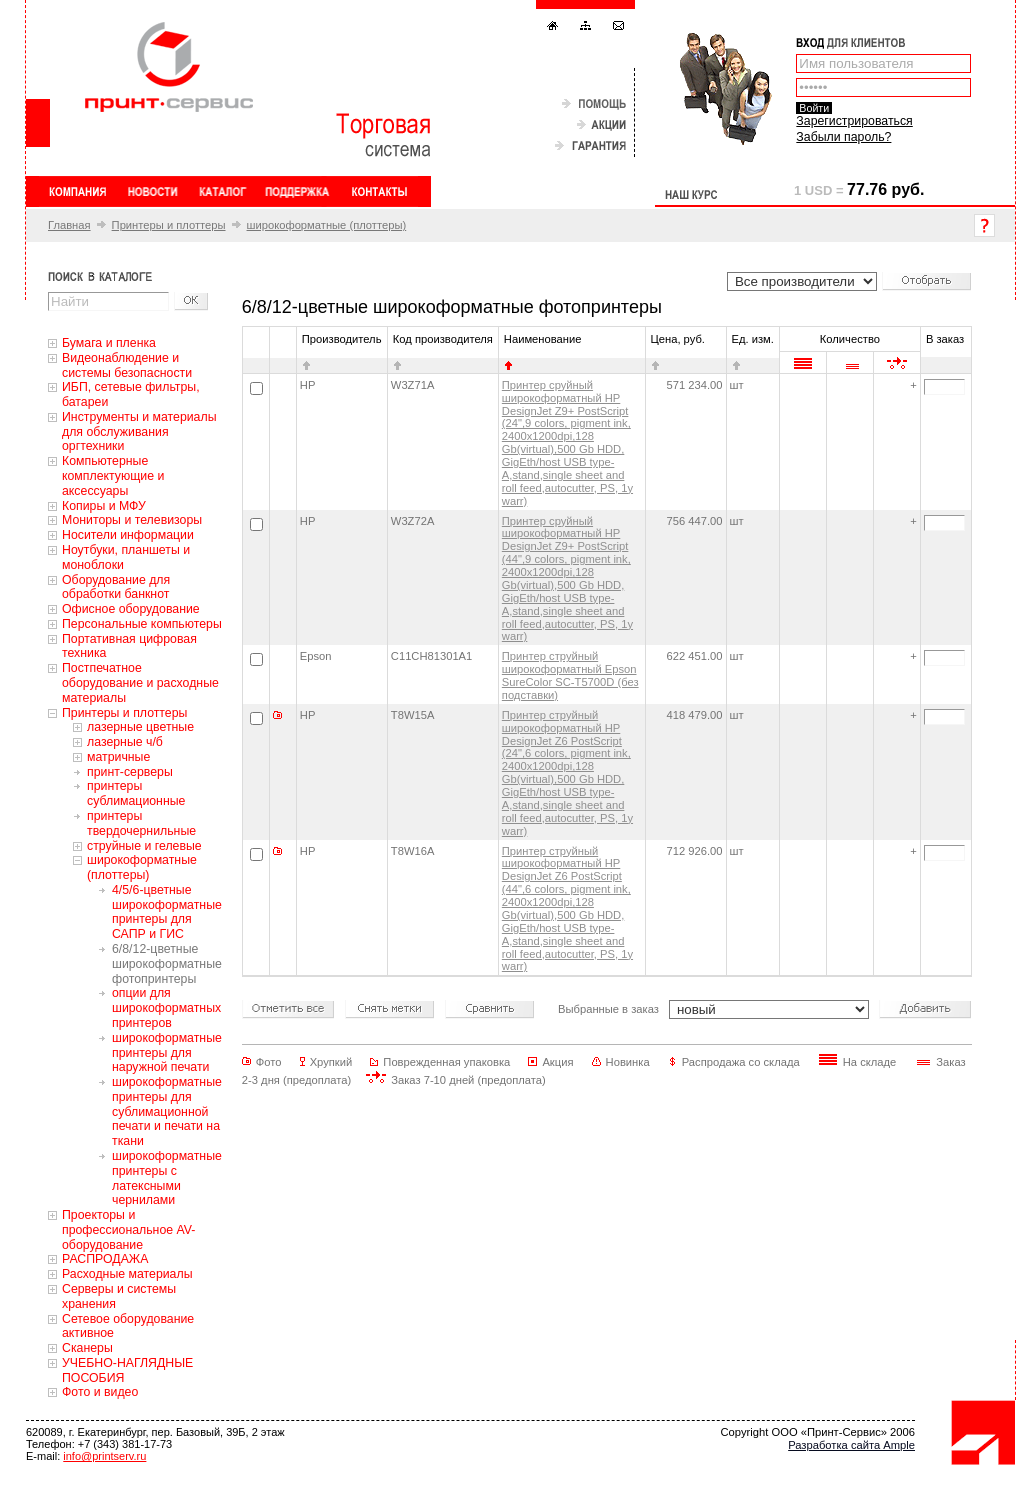 The height and width of the screenshot is (1494, 1024). Describe the element at coordinates (109, 343) in the screenshot. I see `Бумага и пленка` at that location.